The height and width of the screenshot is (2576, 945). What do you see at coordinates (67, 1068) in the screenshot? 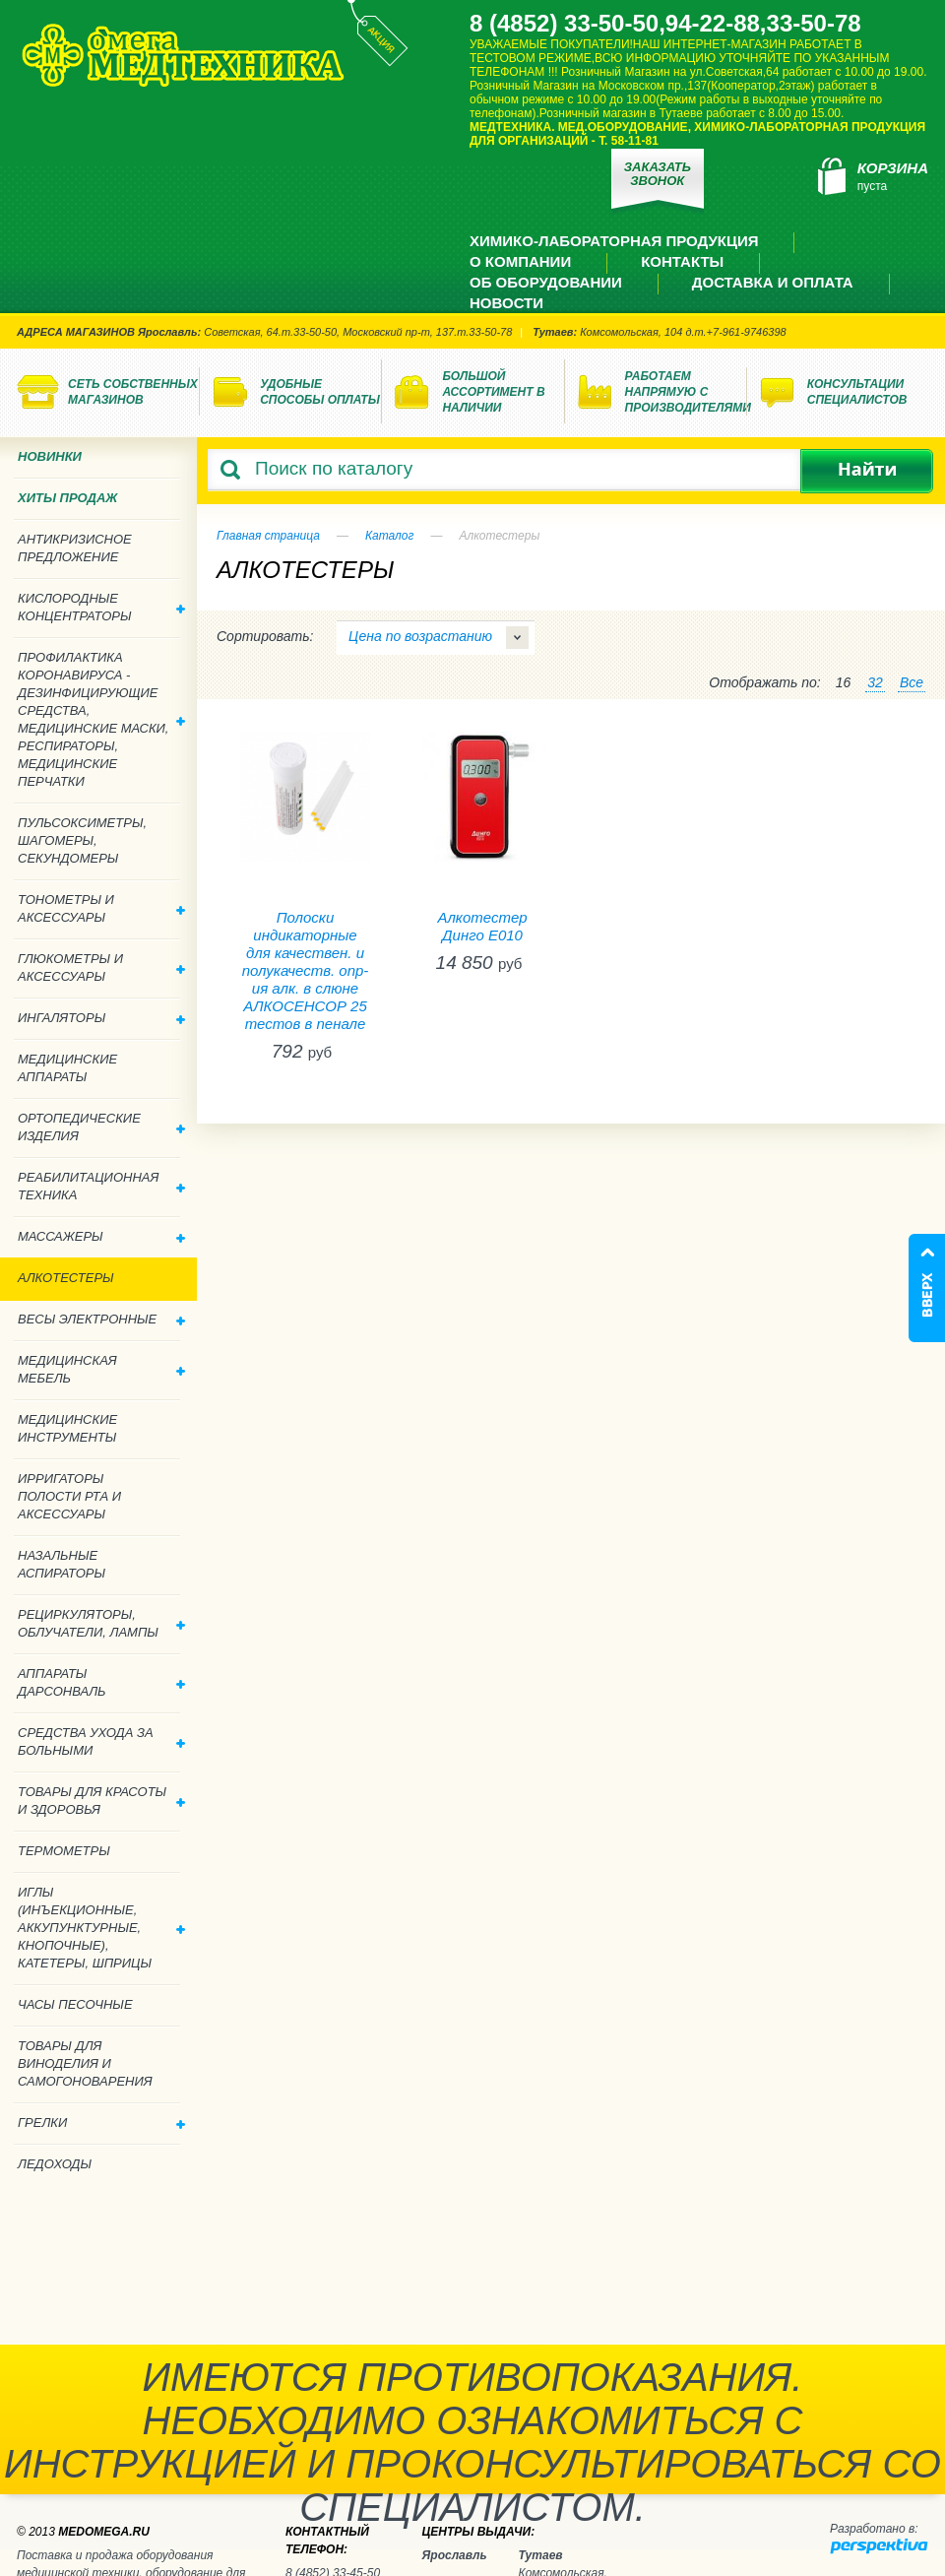
I see `Медицинские аппараты` at bounding box center [67, 1068].